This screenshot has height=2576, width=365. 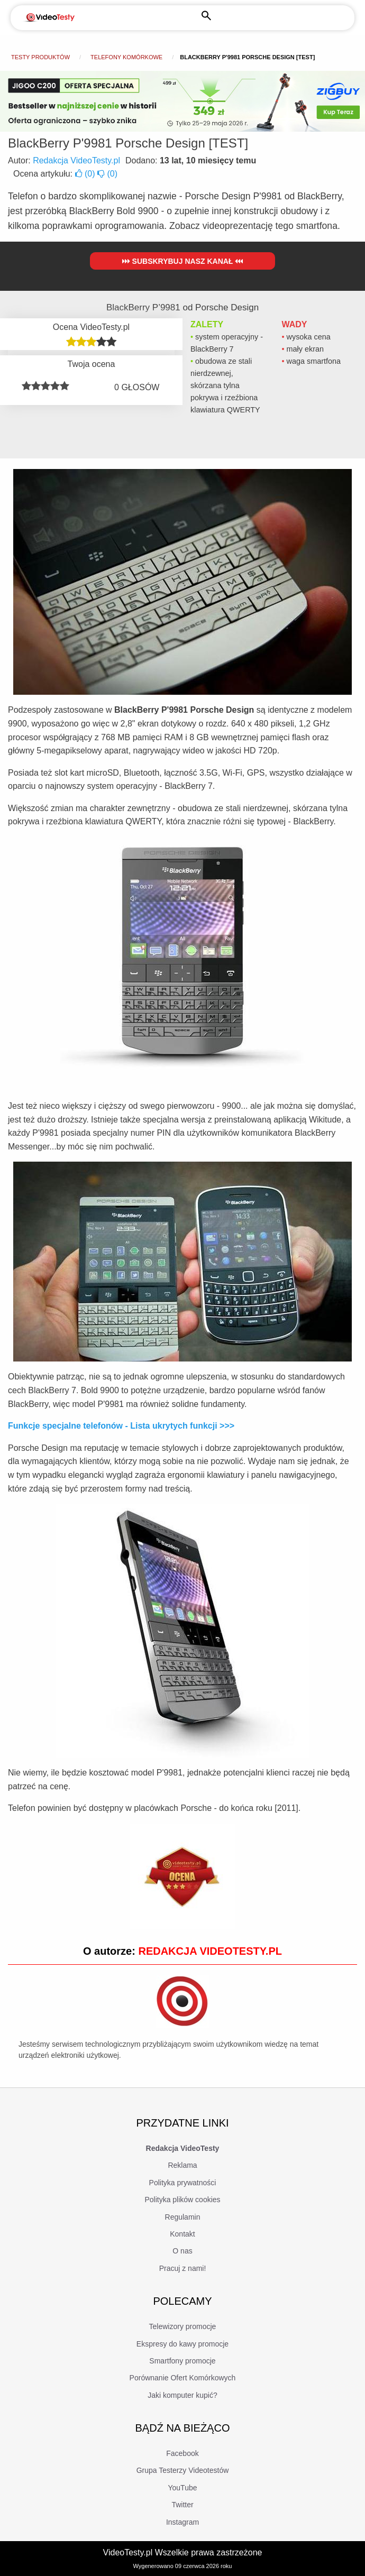 What do you see at coordinates (182, 2504) in the screenshot?
I see `Twitter` at bounding box center [182, 2504].